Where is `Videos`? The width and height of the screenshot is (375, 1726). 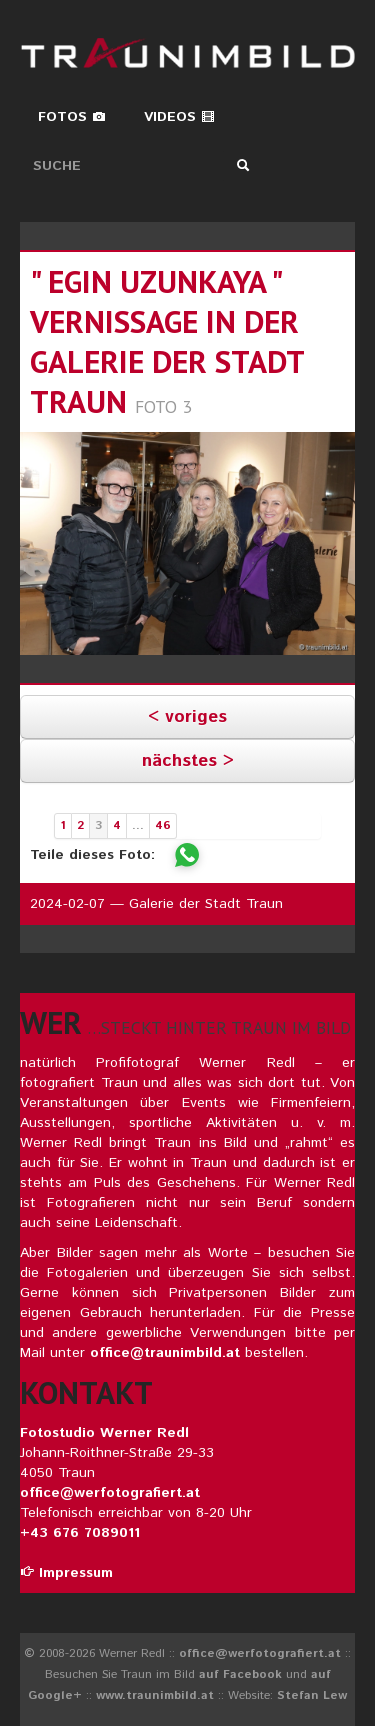 Videos is located at coordinates (179, 117).